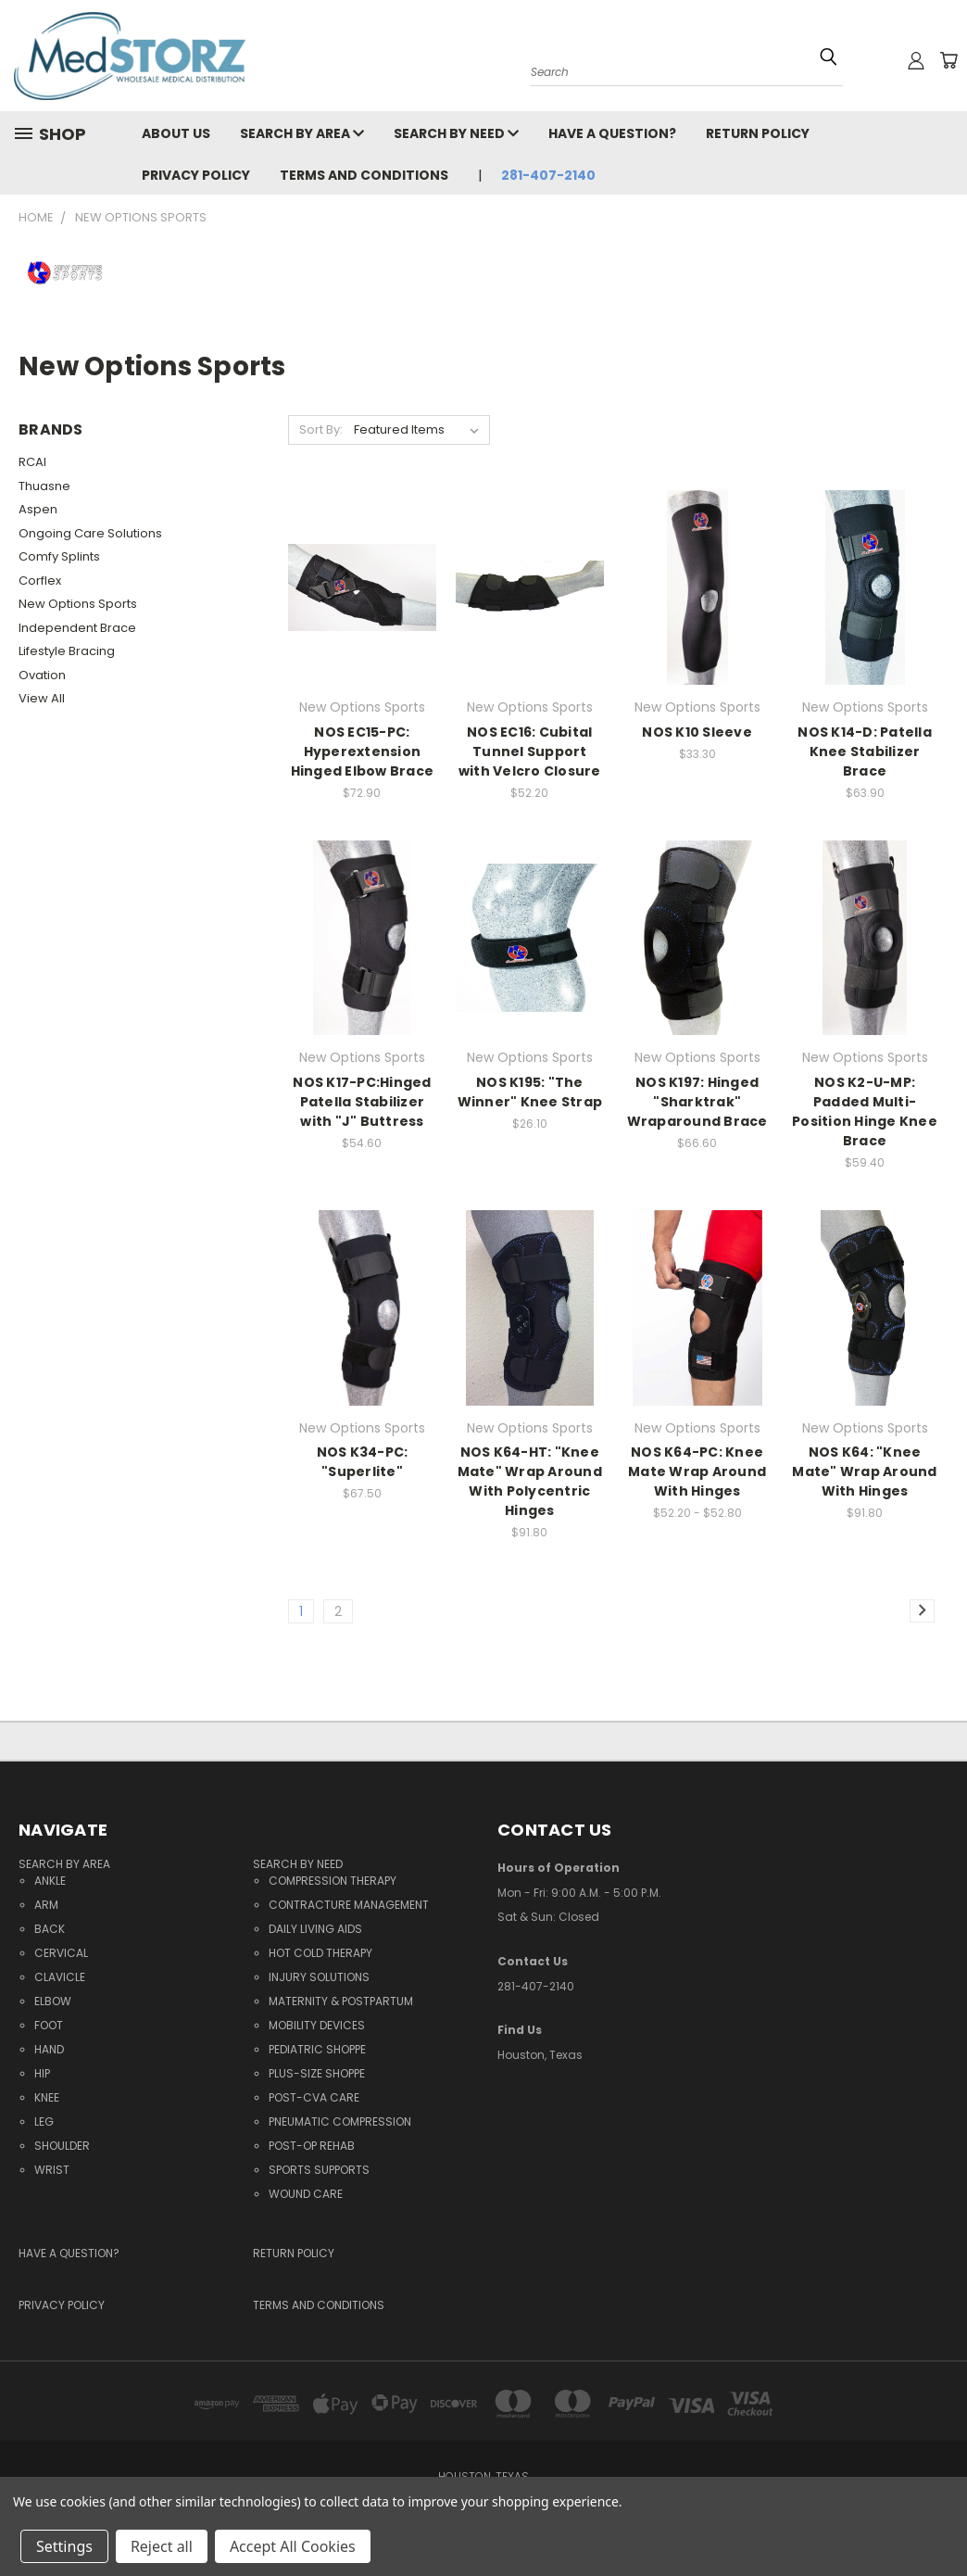  What do you see at coordinates (59, 1977) in the screenshot?
I see `Clavicle` at bounding box center [59, 1977].